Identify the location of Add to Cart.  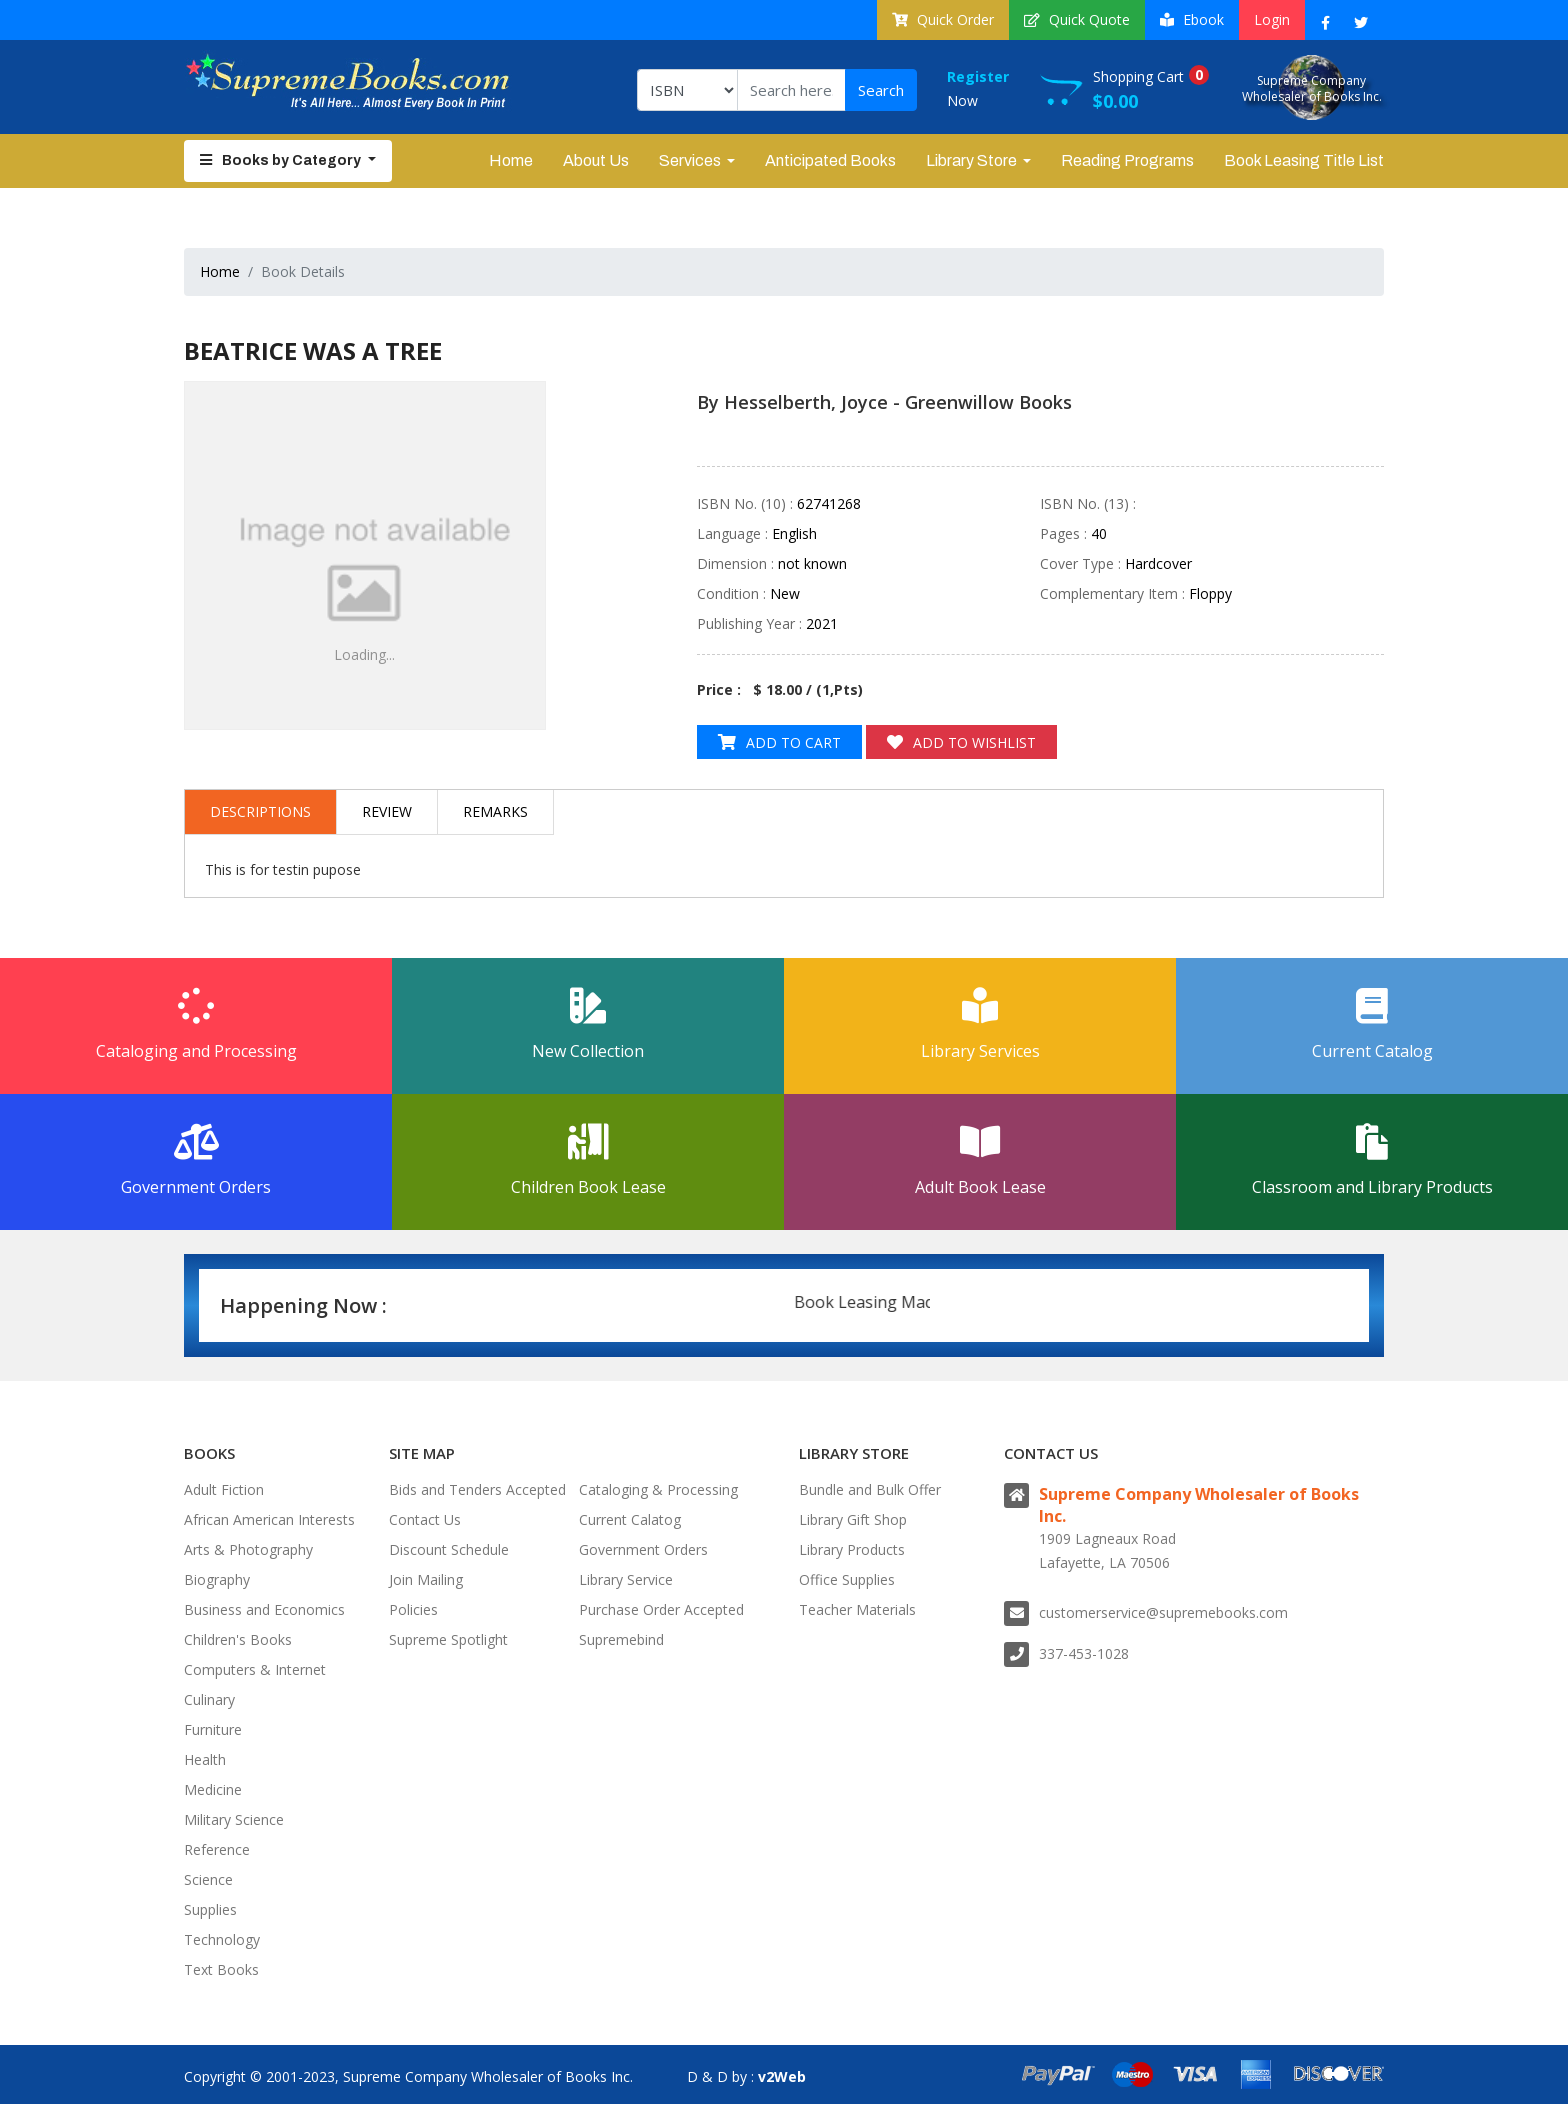
(779, 742).